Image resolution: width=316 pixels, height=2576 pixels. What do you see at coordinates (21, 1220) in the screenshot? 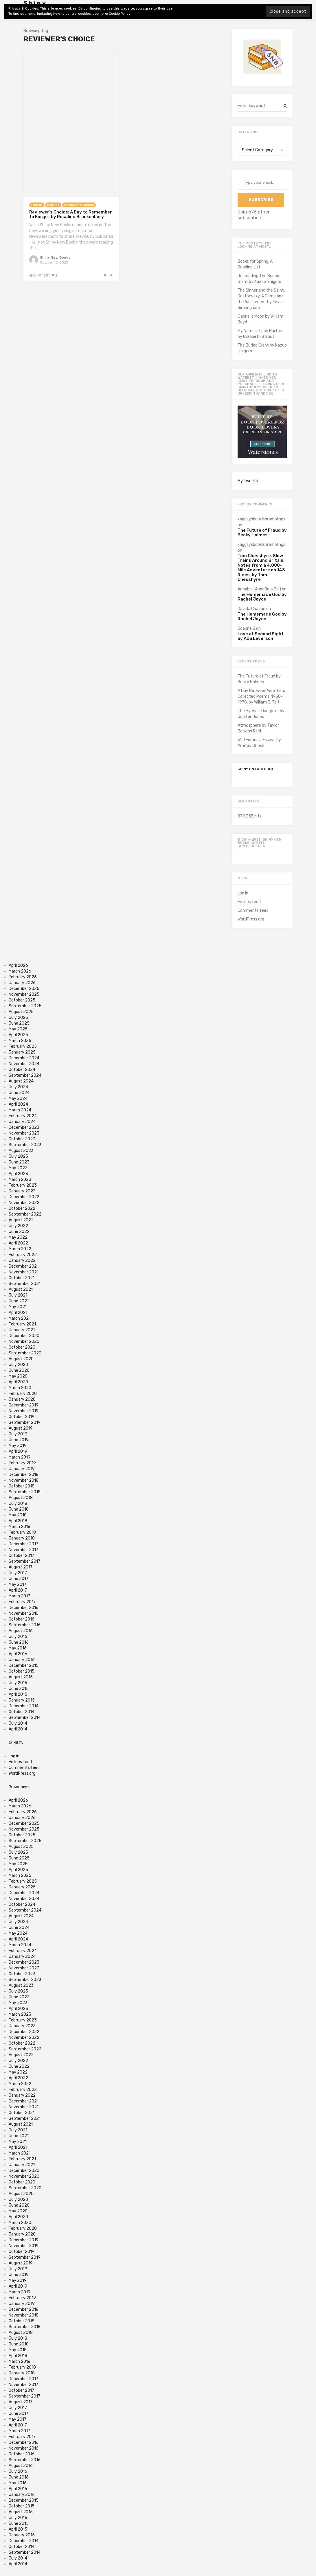
I see `August 2022` at bounding box center [21, 1220].